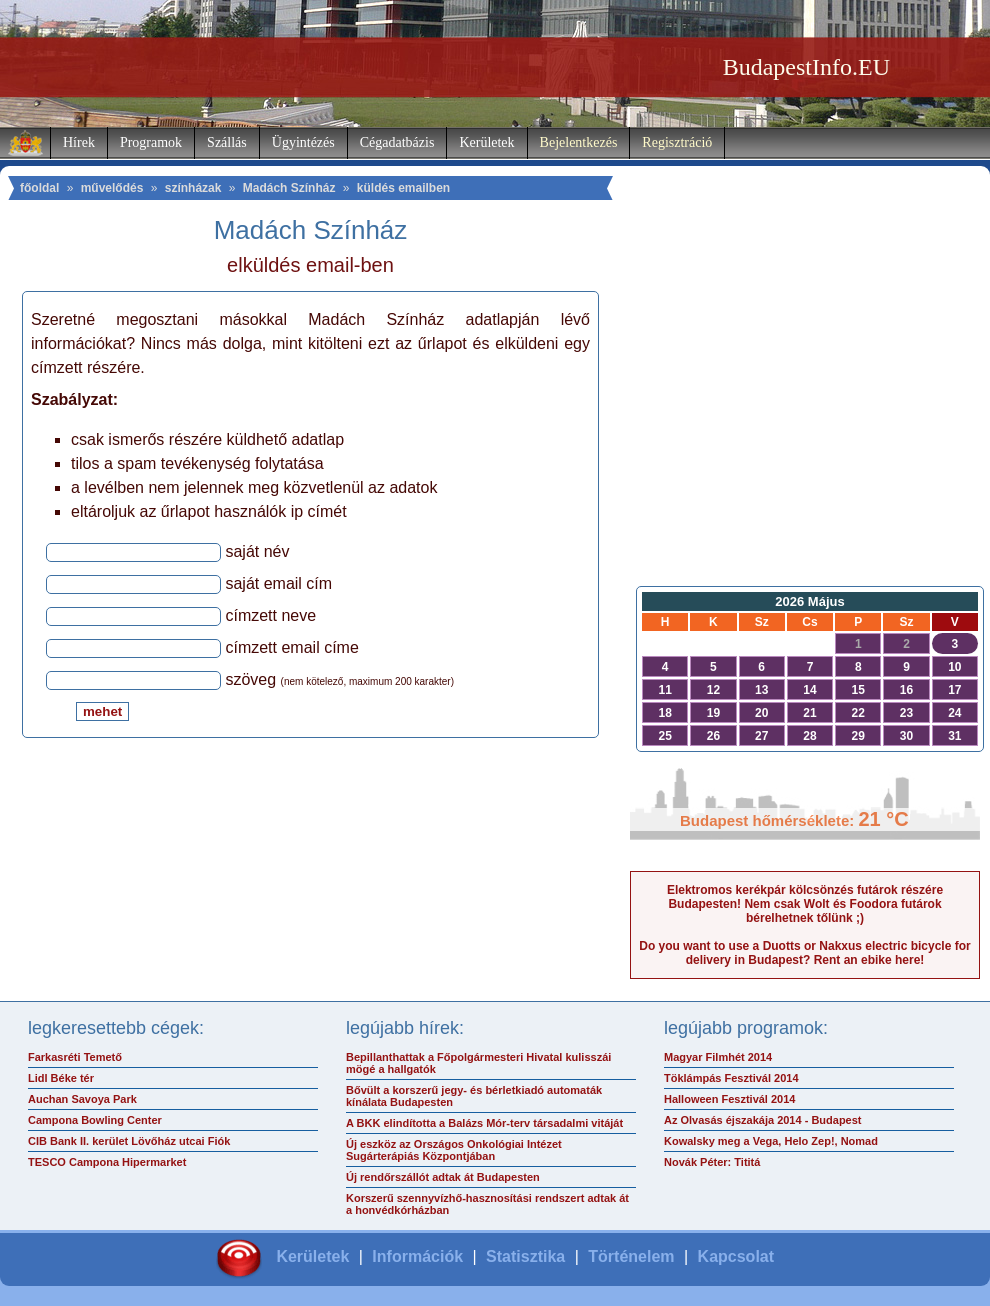 Image resolution: width=990 pixels, height=1306 pixels. I want to click on Magyar Filmhét 2014, so click(718, 1057).